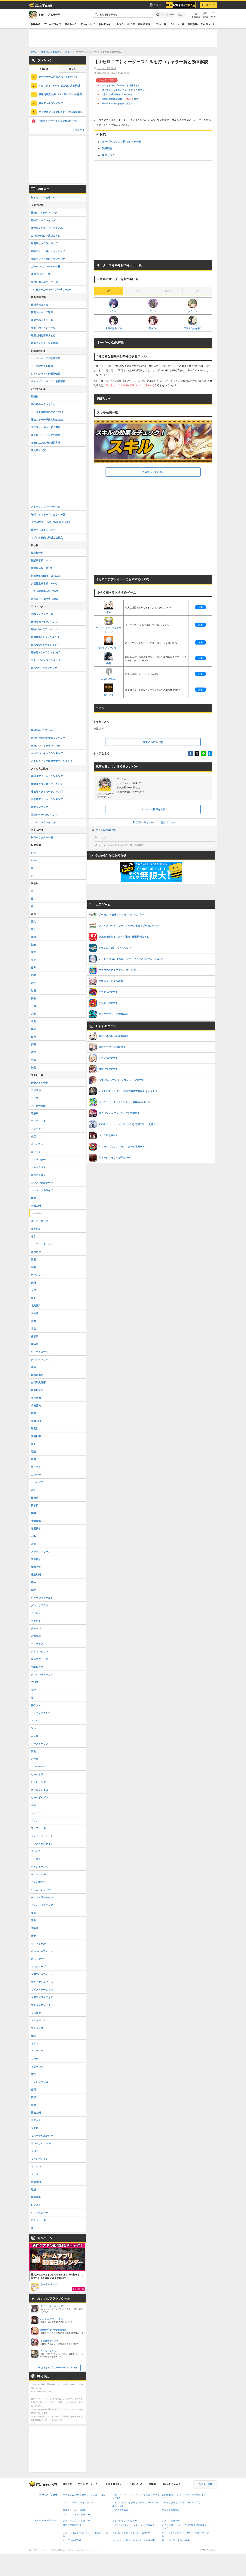  What do you see at coordinates (117, 103) in the screenshot?
I see `Tier表メーカーを使ってみよう` at bounding box center [117, 103].